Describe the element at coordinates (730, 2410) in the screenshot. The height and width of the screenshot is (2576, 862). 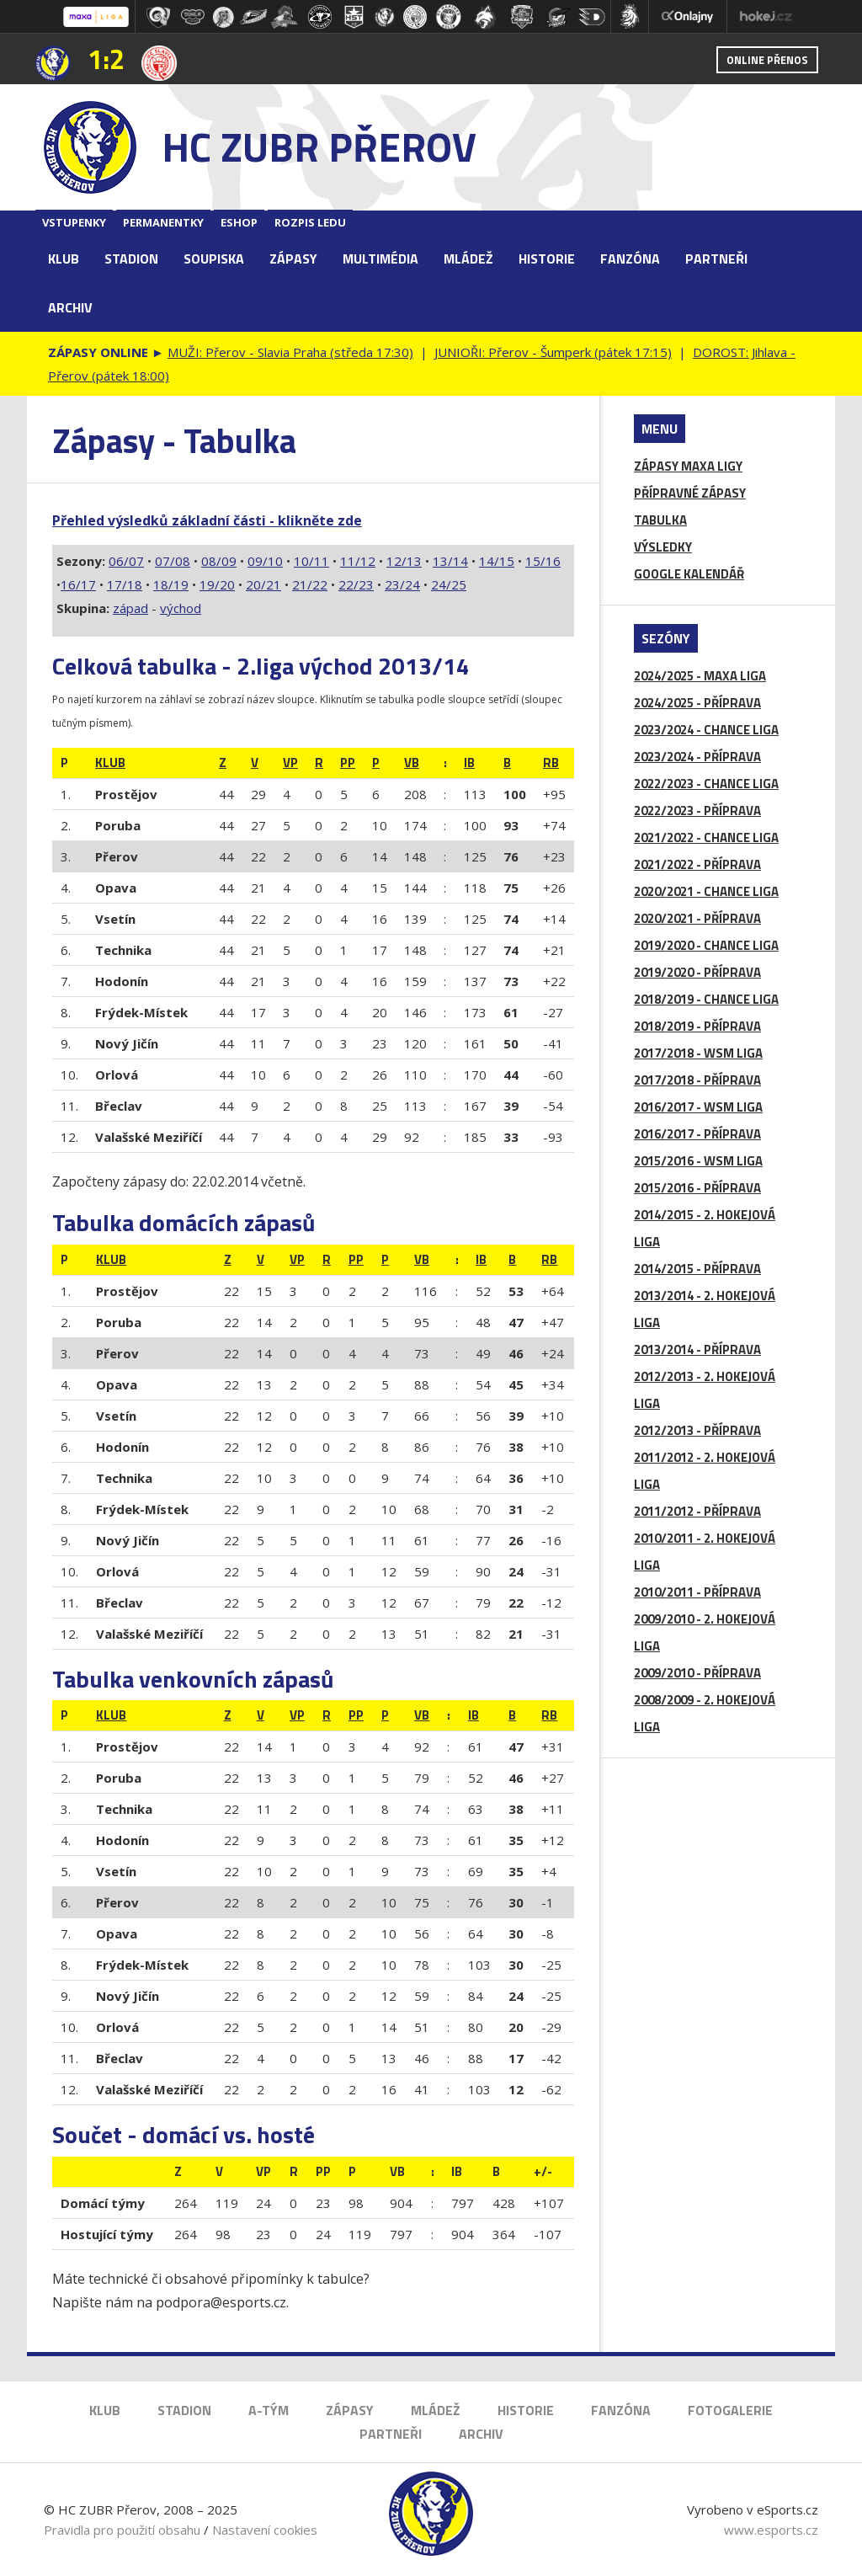
I see `Fotogalerie` at that location.